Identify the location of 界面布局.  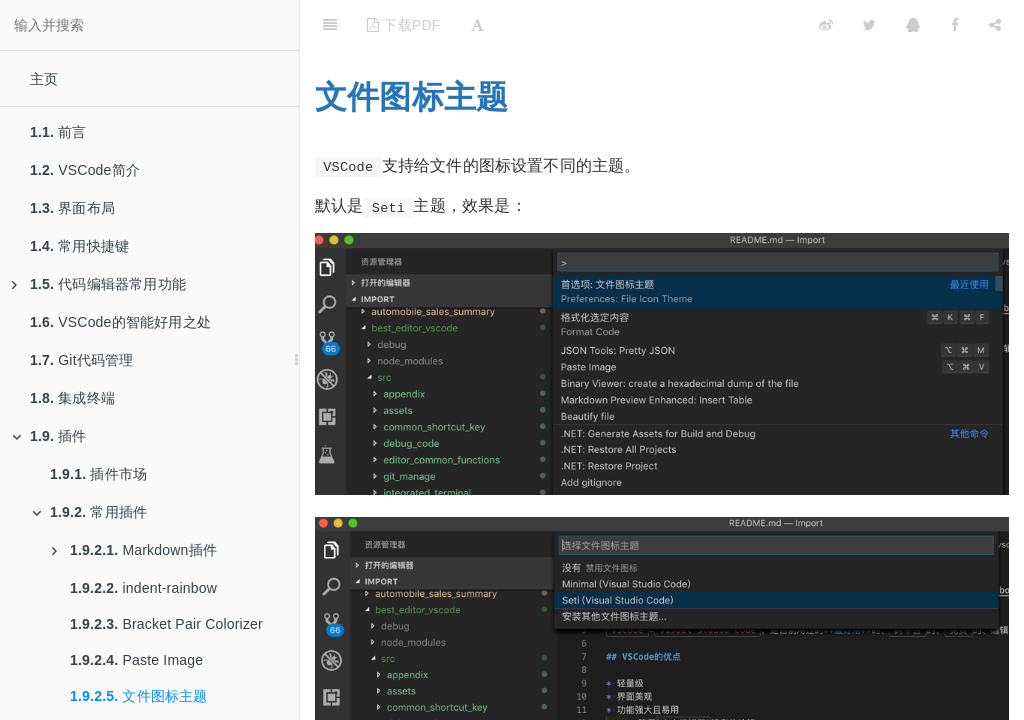
(72, 208).